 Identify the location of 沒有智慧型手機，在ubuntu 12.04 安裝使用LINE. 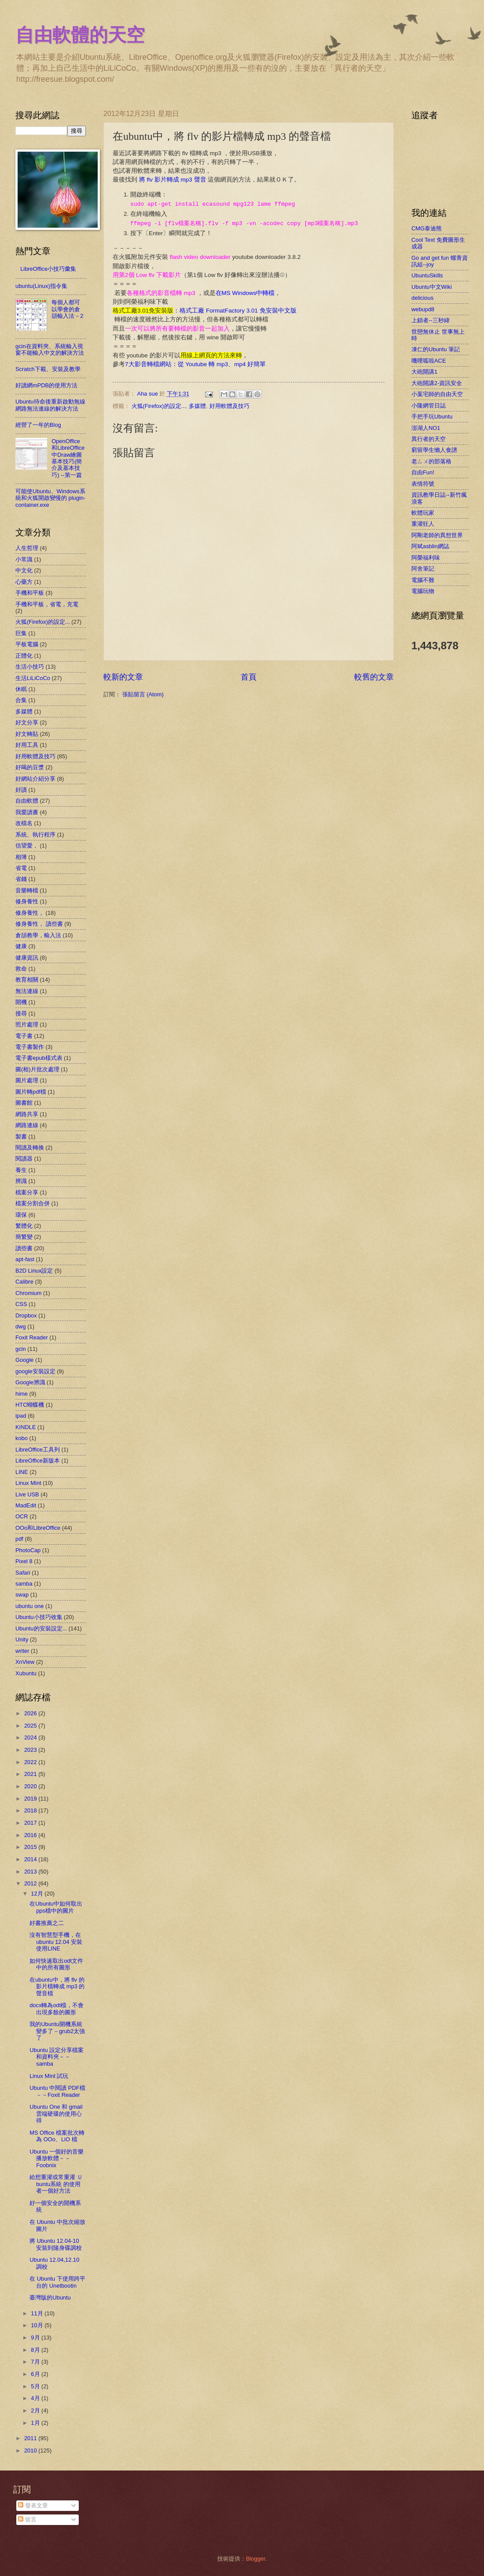
(55, 1942).